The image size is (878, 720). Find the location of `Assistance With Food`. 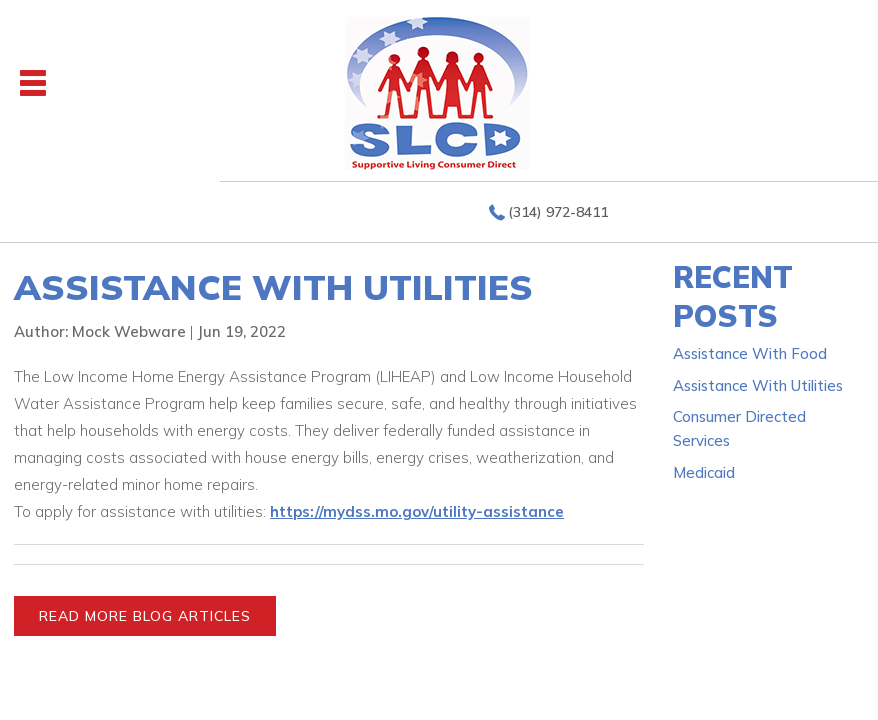

Assistance With Food is located at coordinates (750, 353).